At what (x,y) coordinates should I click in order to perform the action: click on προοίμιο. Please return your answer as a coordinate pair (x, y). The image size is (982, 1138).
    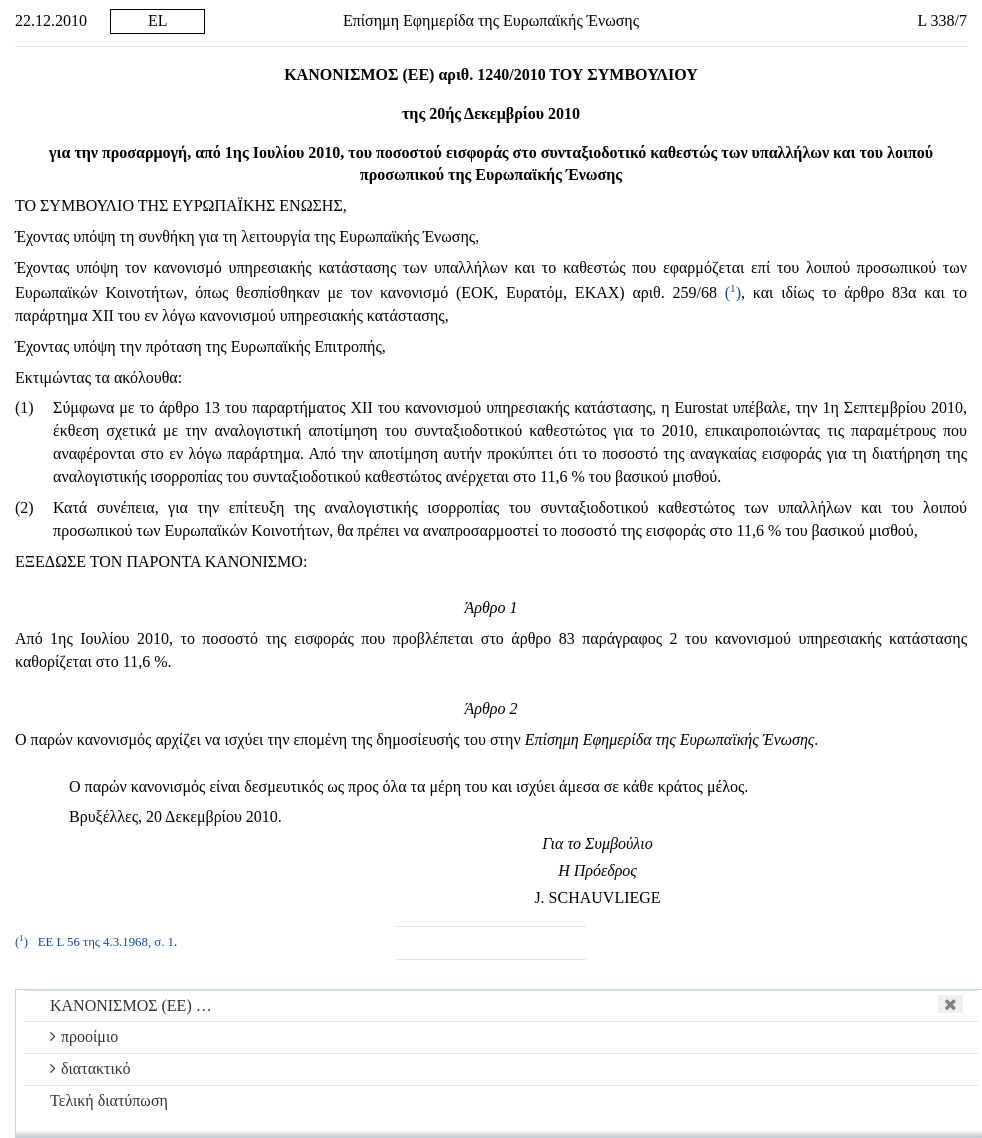
    Looking at the image, I should click on (84, 1036).